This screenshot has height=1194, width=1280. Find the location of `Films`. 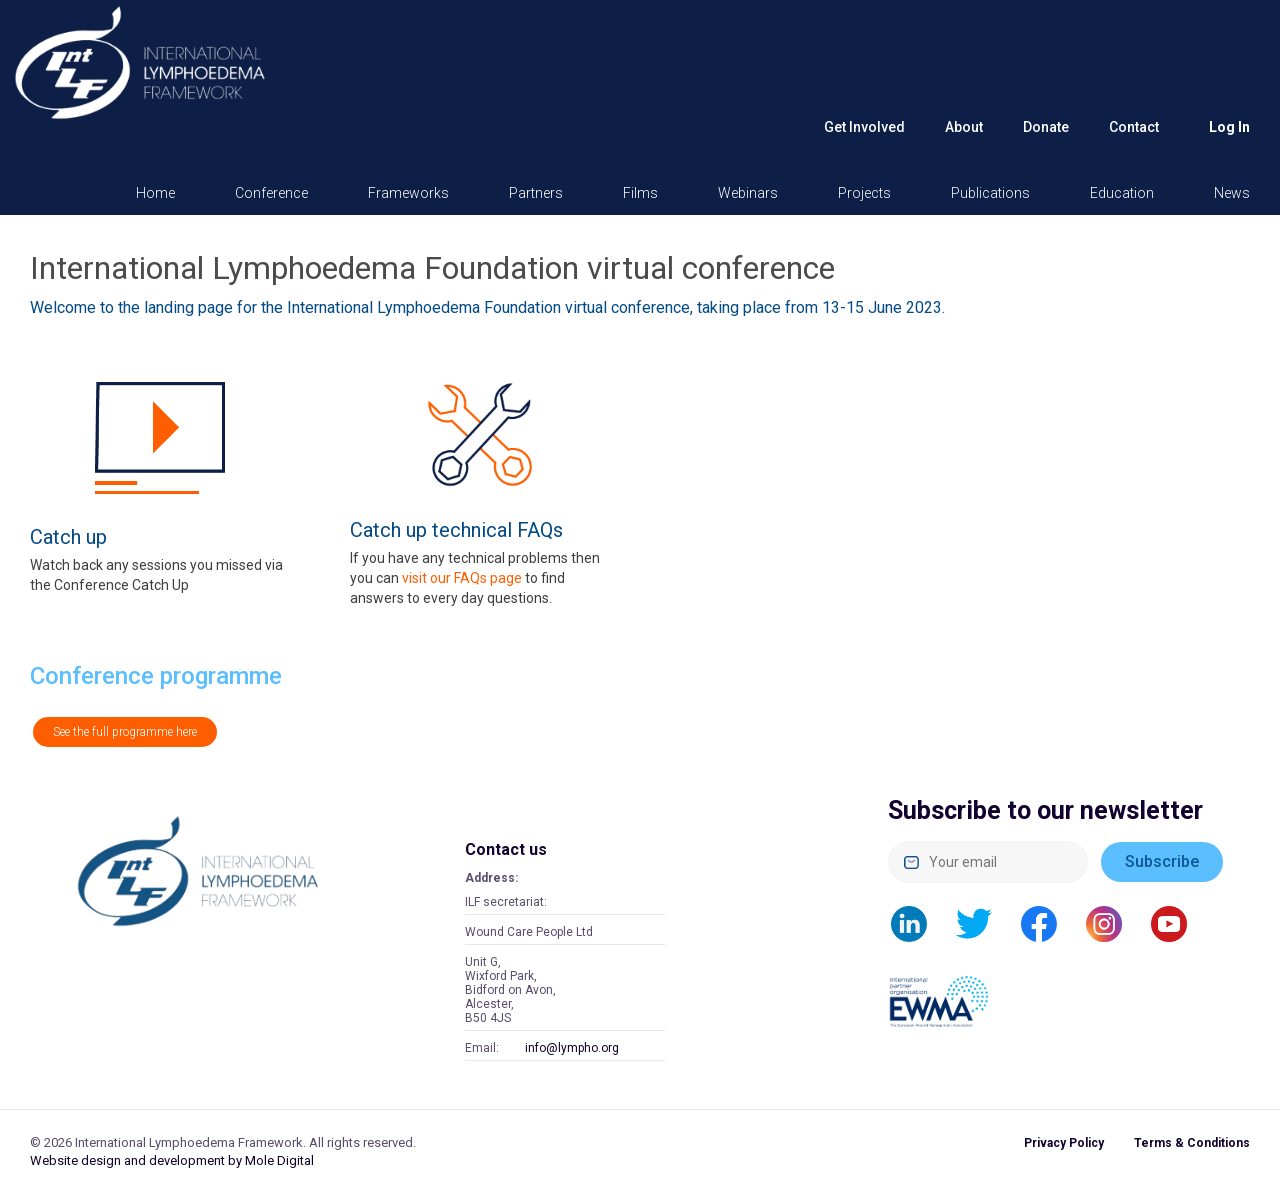

Films is located at coordinates (640, 193).